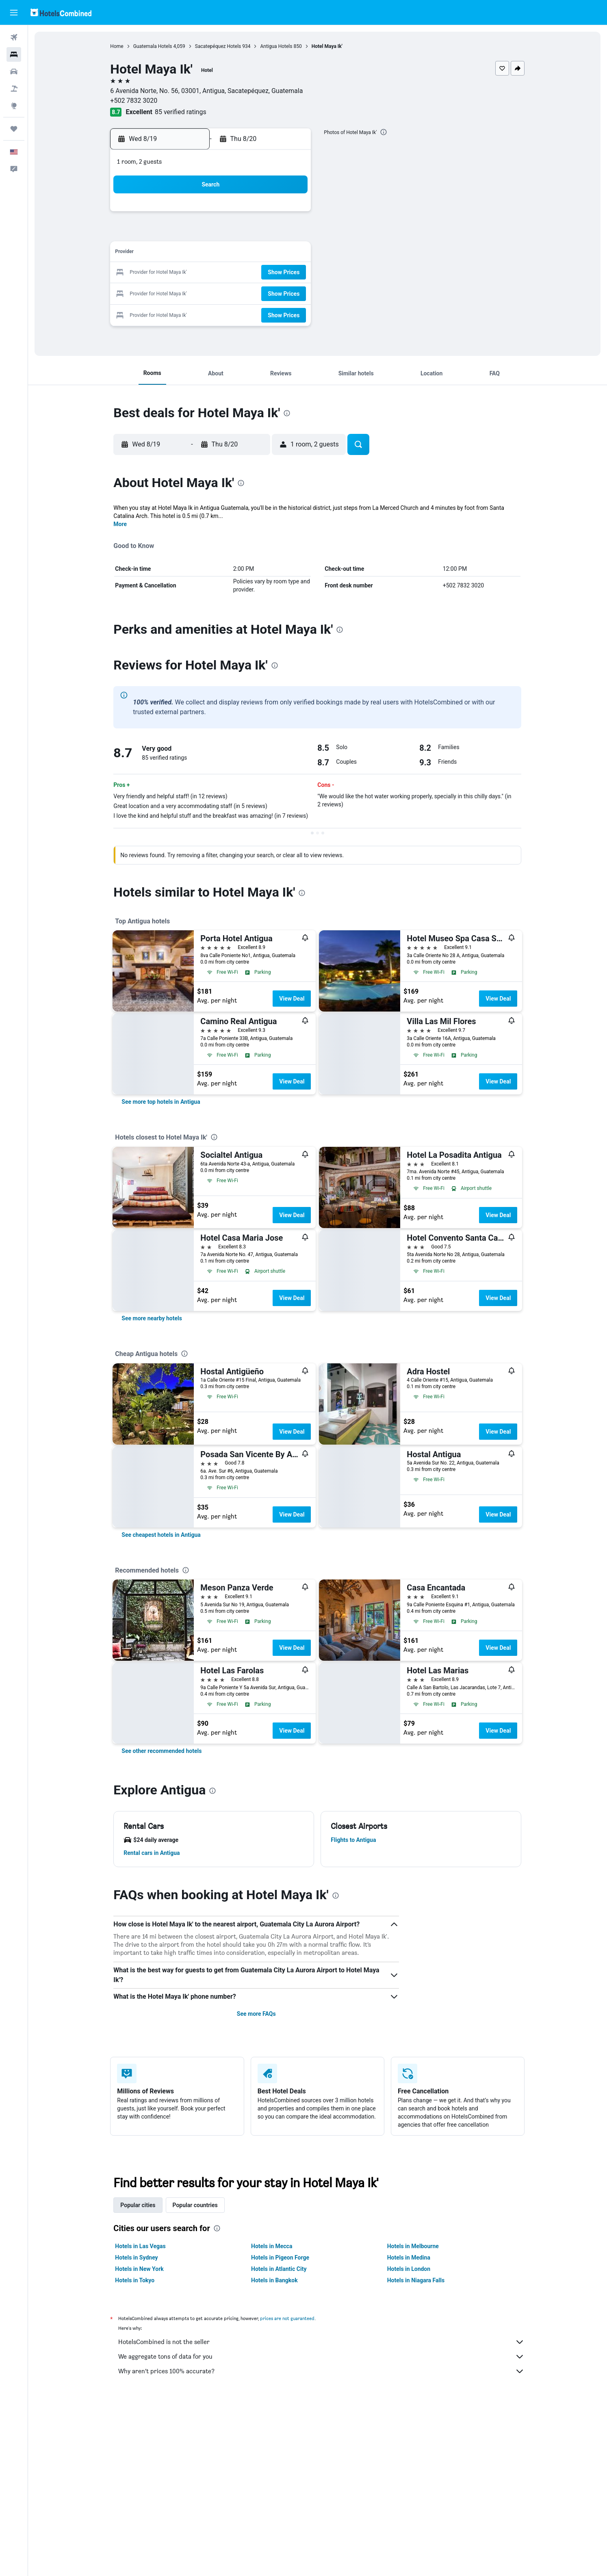 The height and width of the screenshot is (2576, 607). I want to click on Popular countries [tab], so click(195, 2205).